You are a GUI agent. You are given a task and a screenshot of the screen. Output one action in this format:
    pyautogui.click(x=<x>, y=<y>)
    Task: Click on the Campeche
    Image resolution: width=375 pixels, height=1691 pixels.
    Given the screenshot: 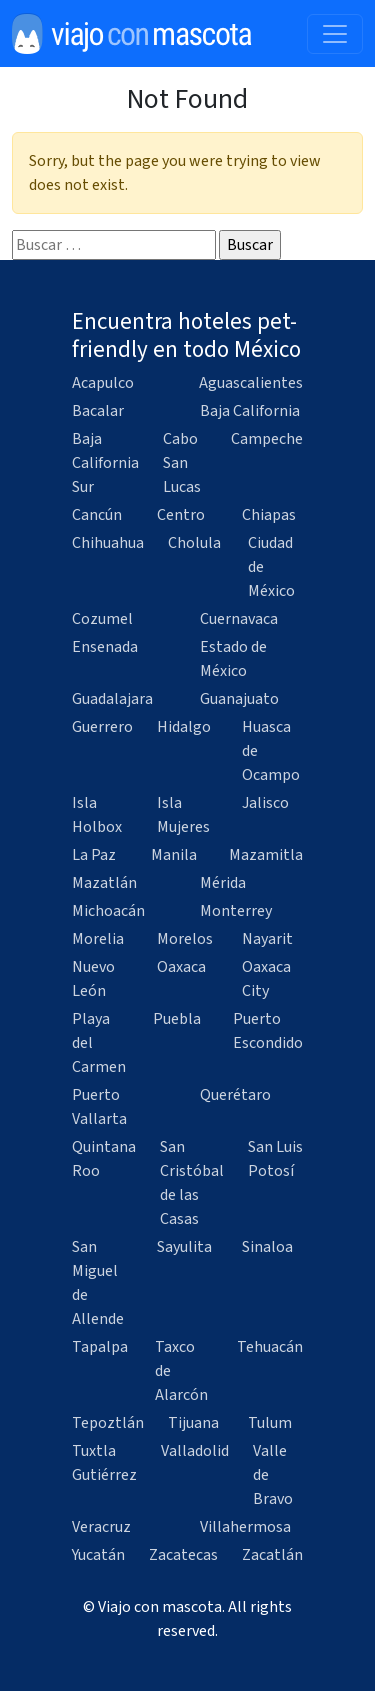 What is the action you would take?
    pyautogui.click(x=267, y=439)
    